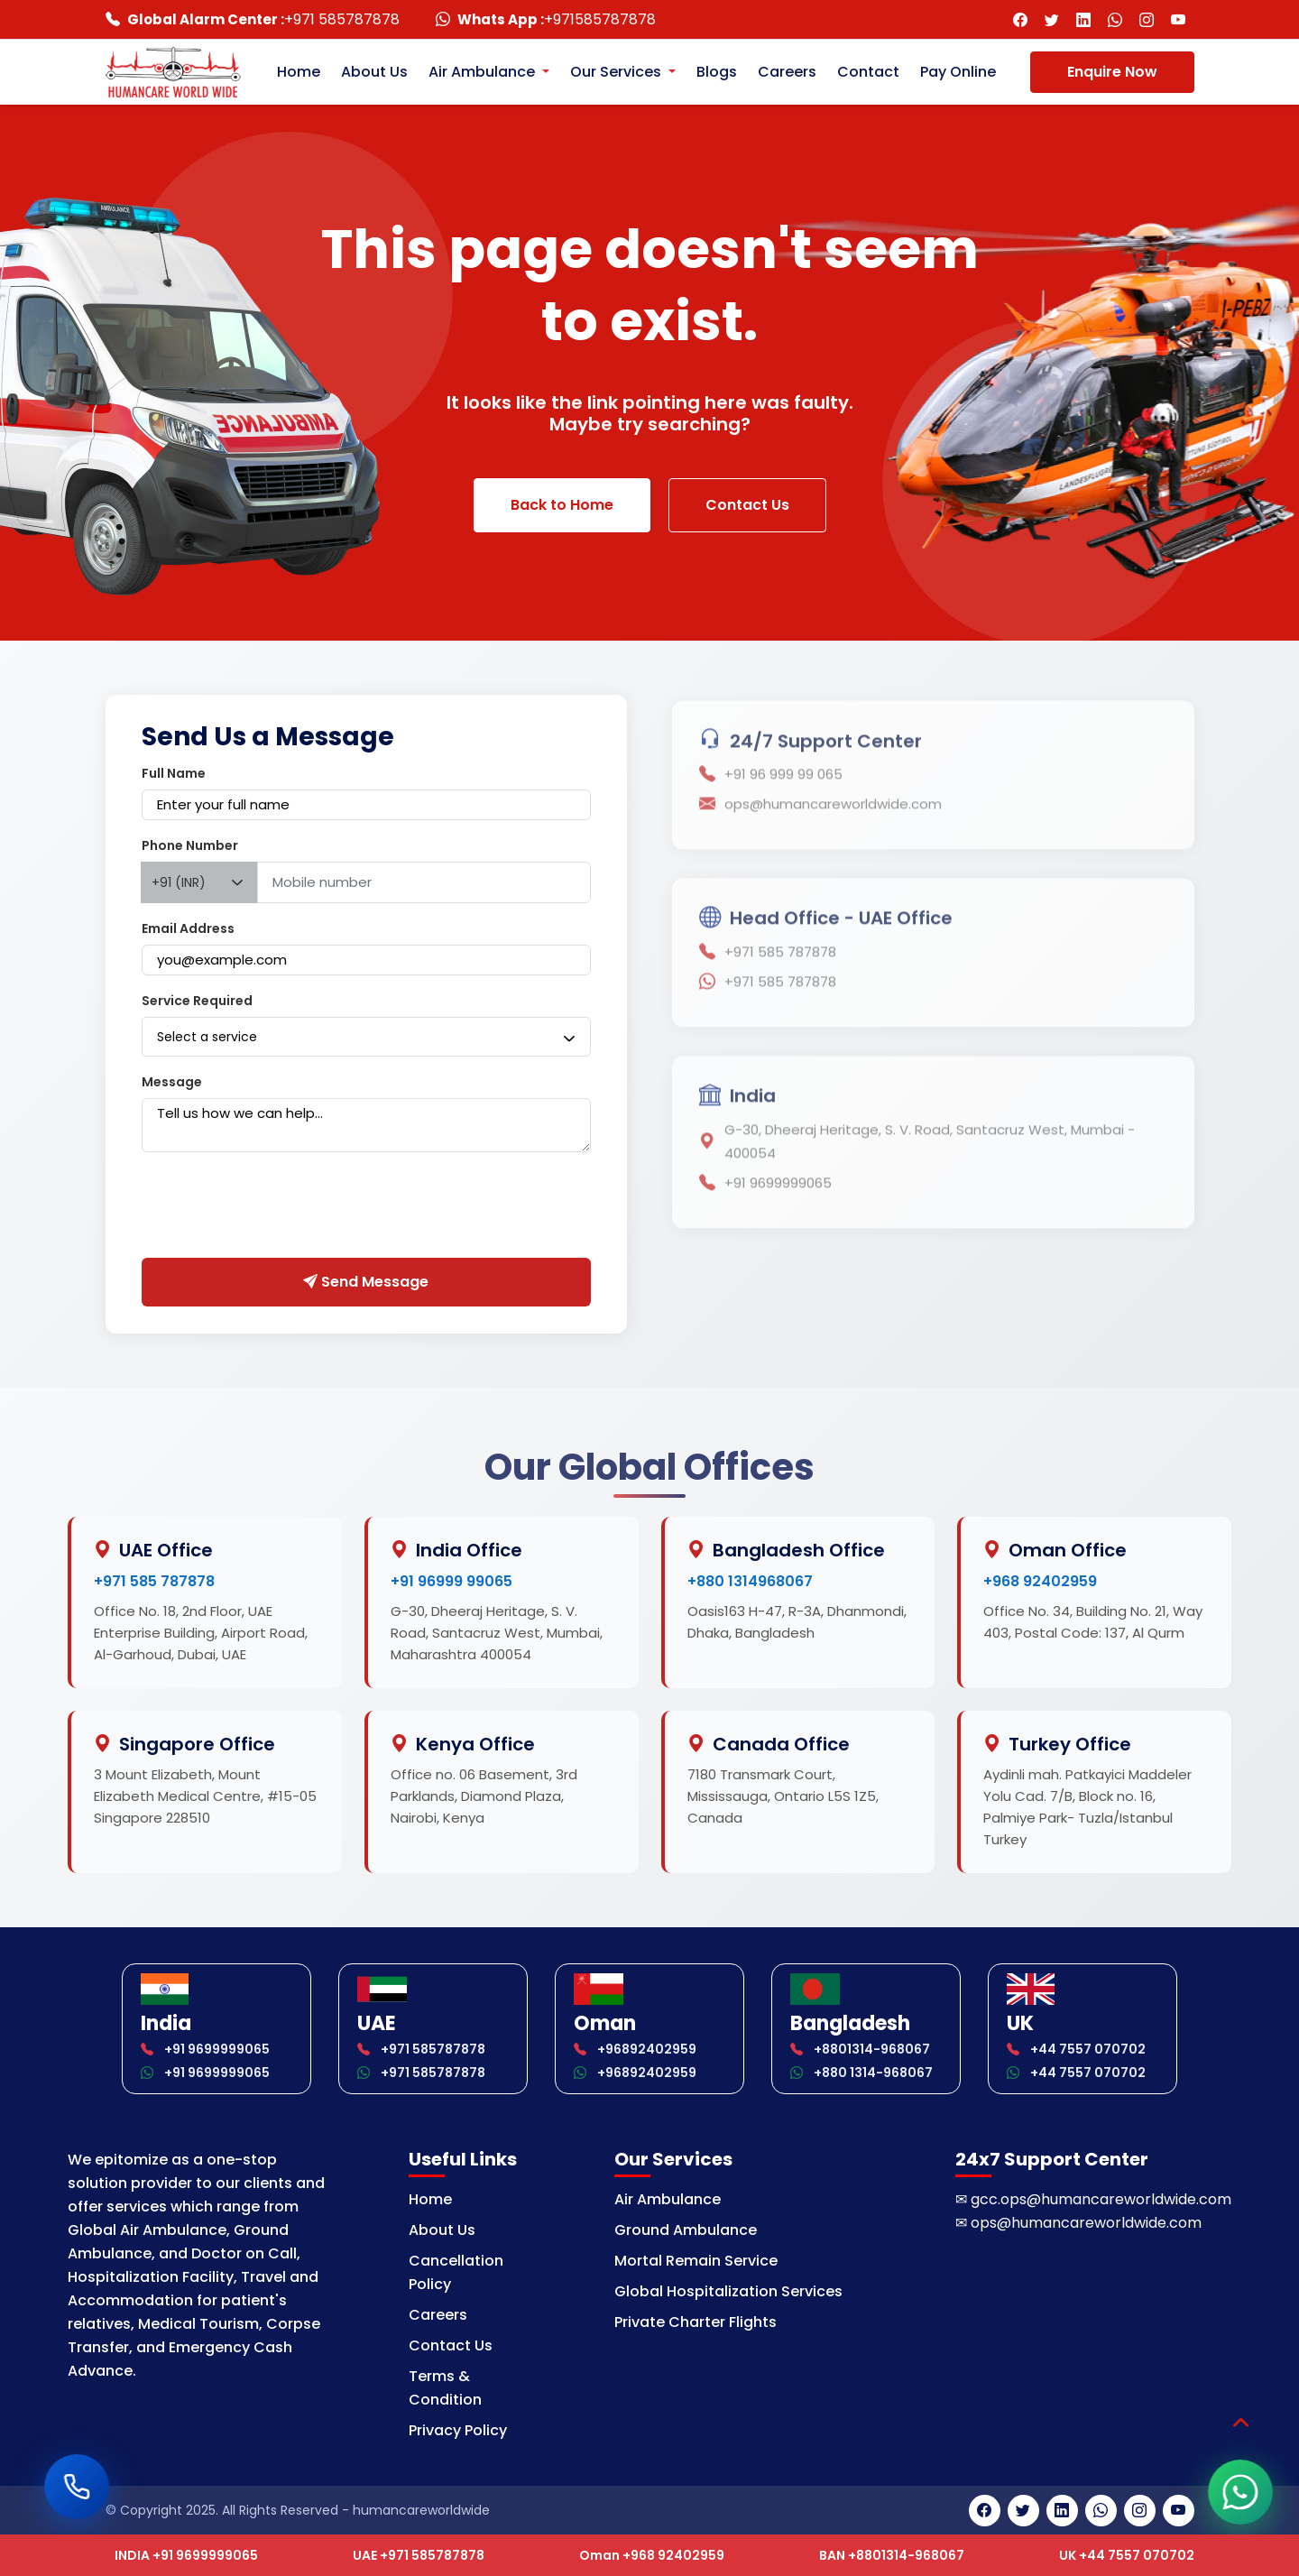  I want to click on Service Required, so click(197, 1001).